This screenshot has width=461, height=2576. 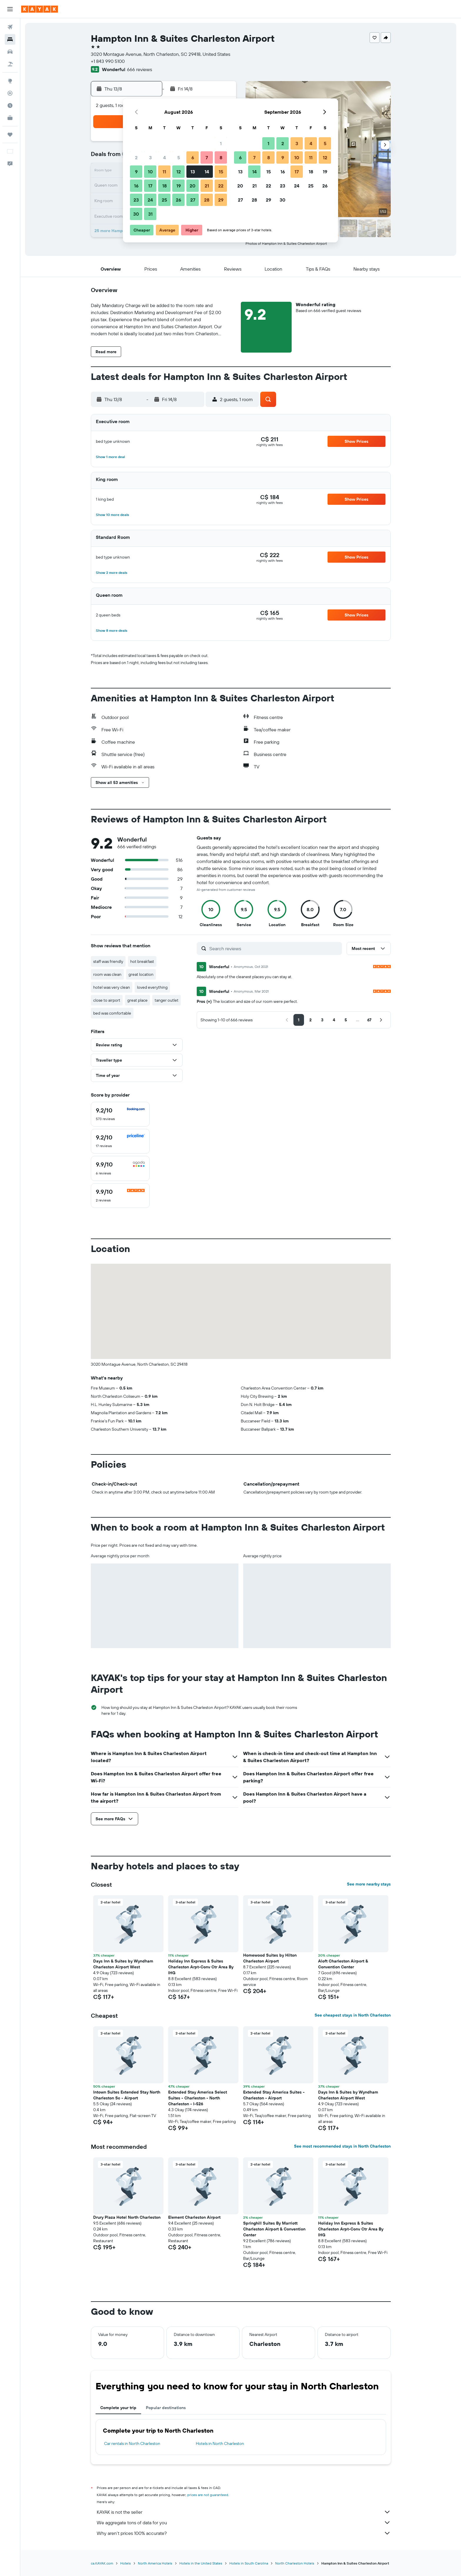 I want to click on [Trips], so click(x=10, y=134).